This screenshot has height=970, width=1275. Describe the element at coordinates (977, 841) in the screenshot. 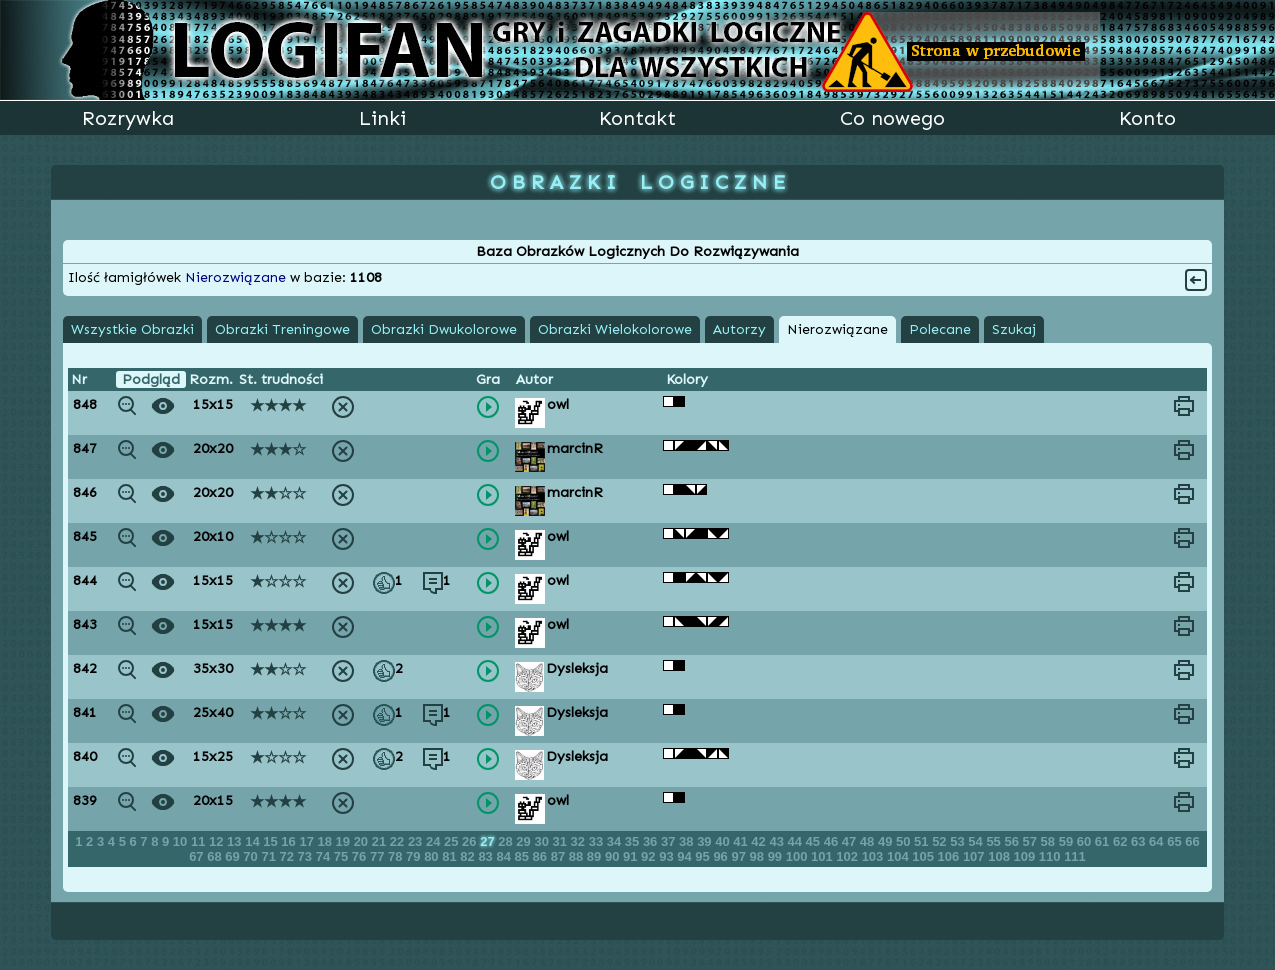

I see `54` at that location.